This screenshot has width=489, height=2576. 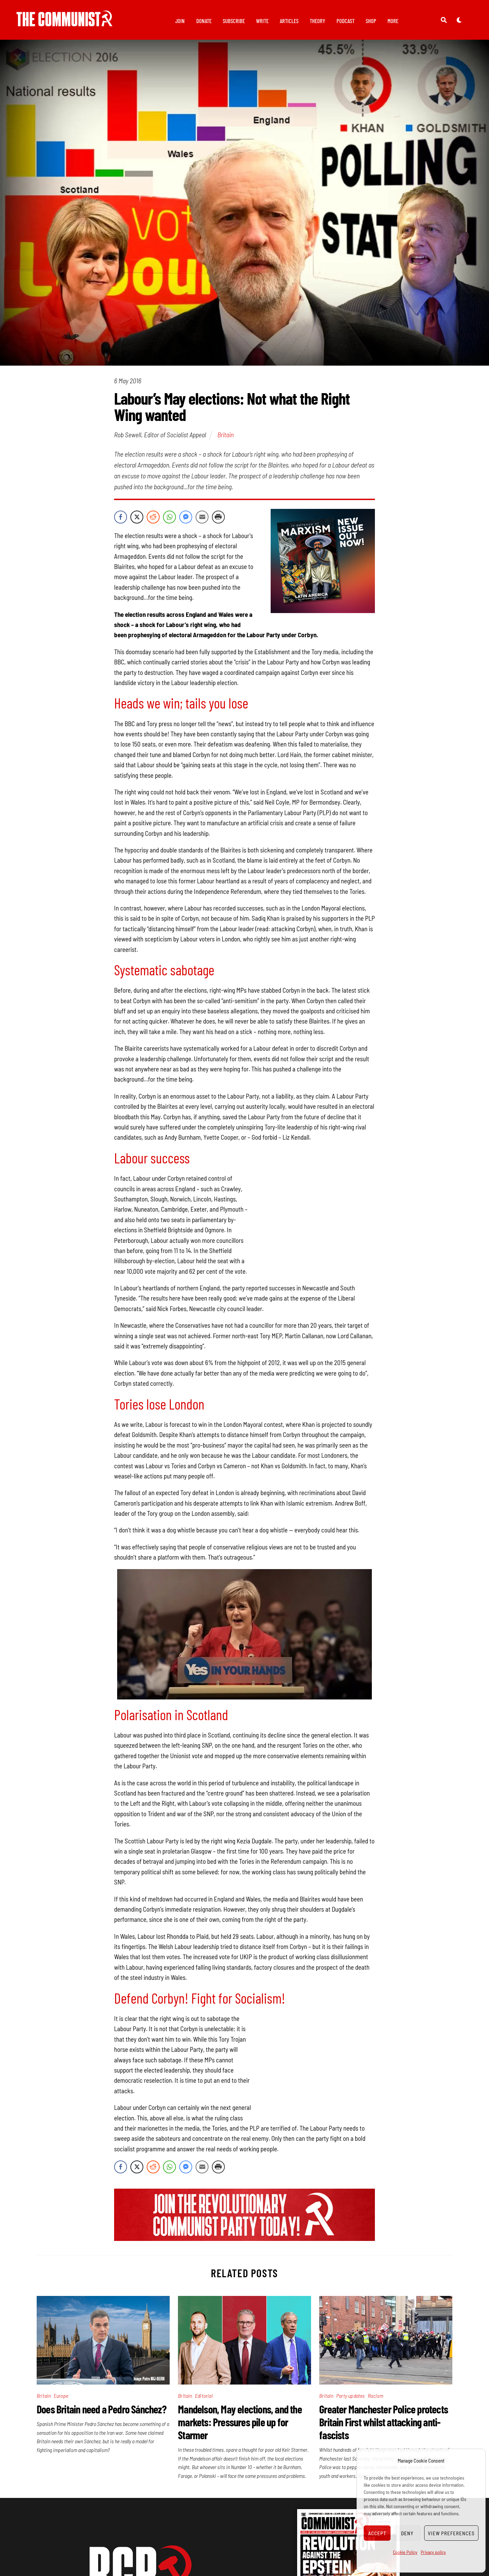 What do you see at coordinates (218, 520) in the screenshot?
I see `[Print Share]` at bounding box center [218, 520].